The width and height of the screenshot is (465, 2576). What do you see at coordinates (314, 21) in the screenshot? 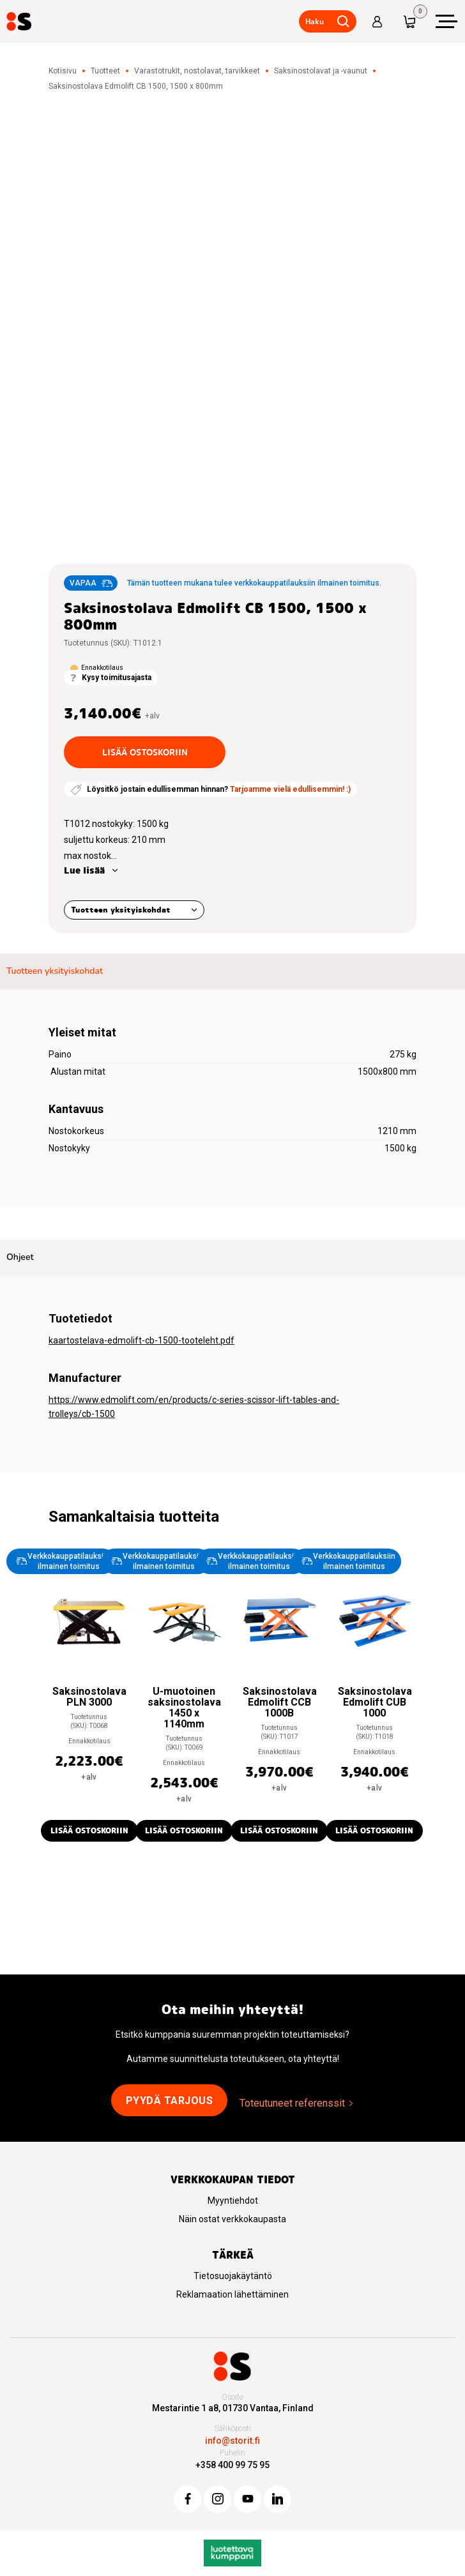
I see `Haku` at bounding box center [314, 21].